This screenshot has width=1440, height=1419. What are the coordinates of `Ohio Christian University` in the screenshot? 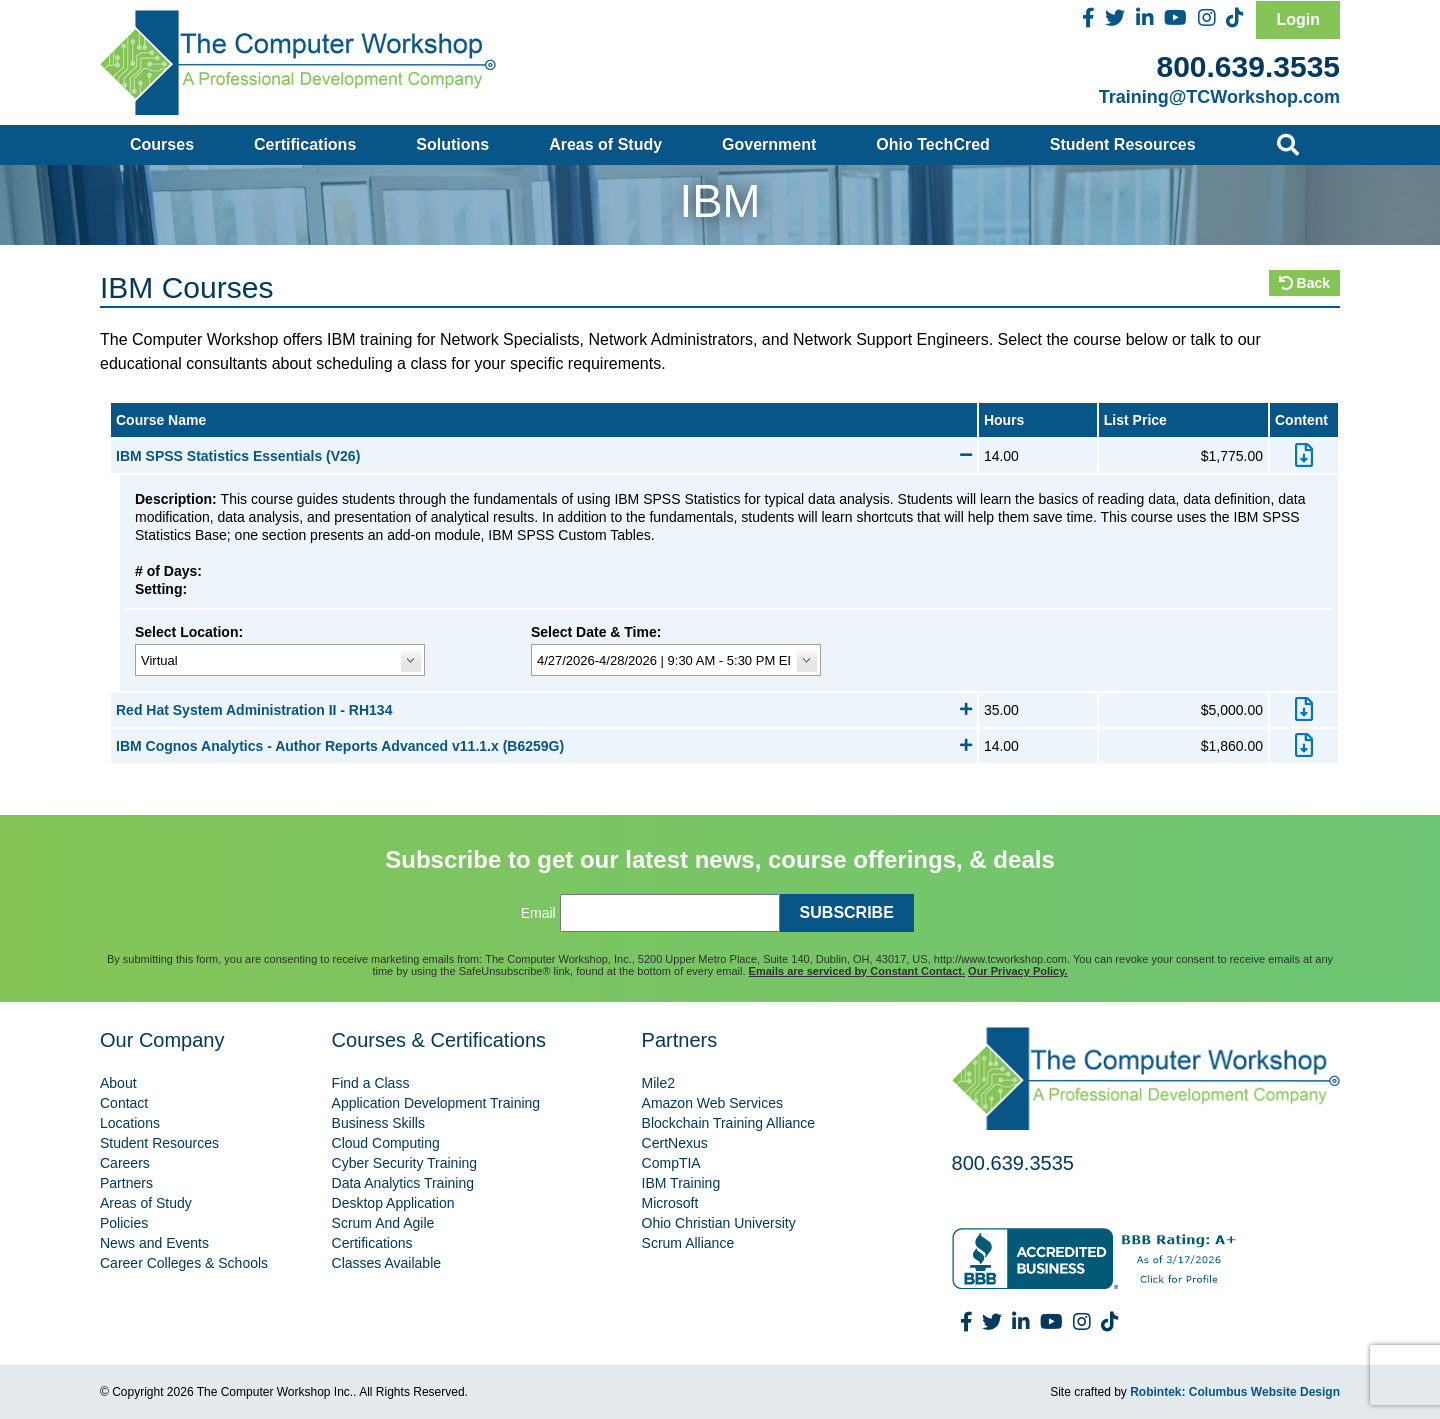 It's located at (719, 1223).